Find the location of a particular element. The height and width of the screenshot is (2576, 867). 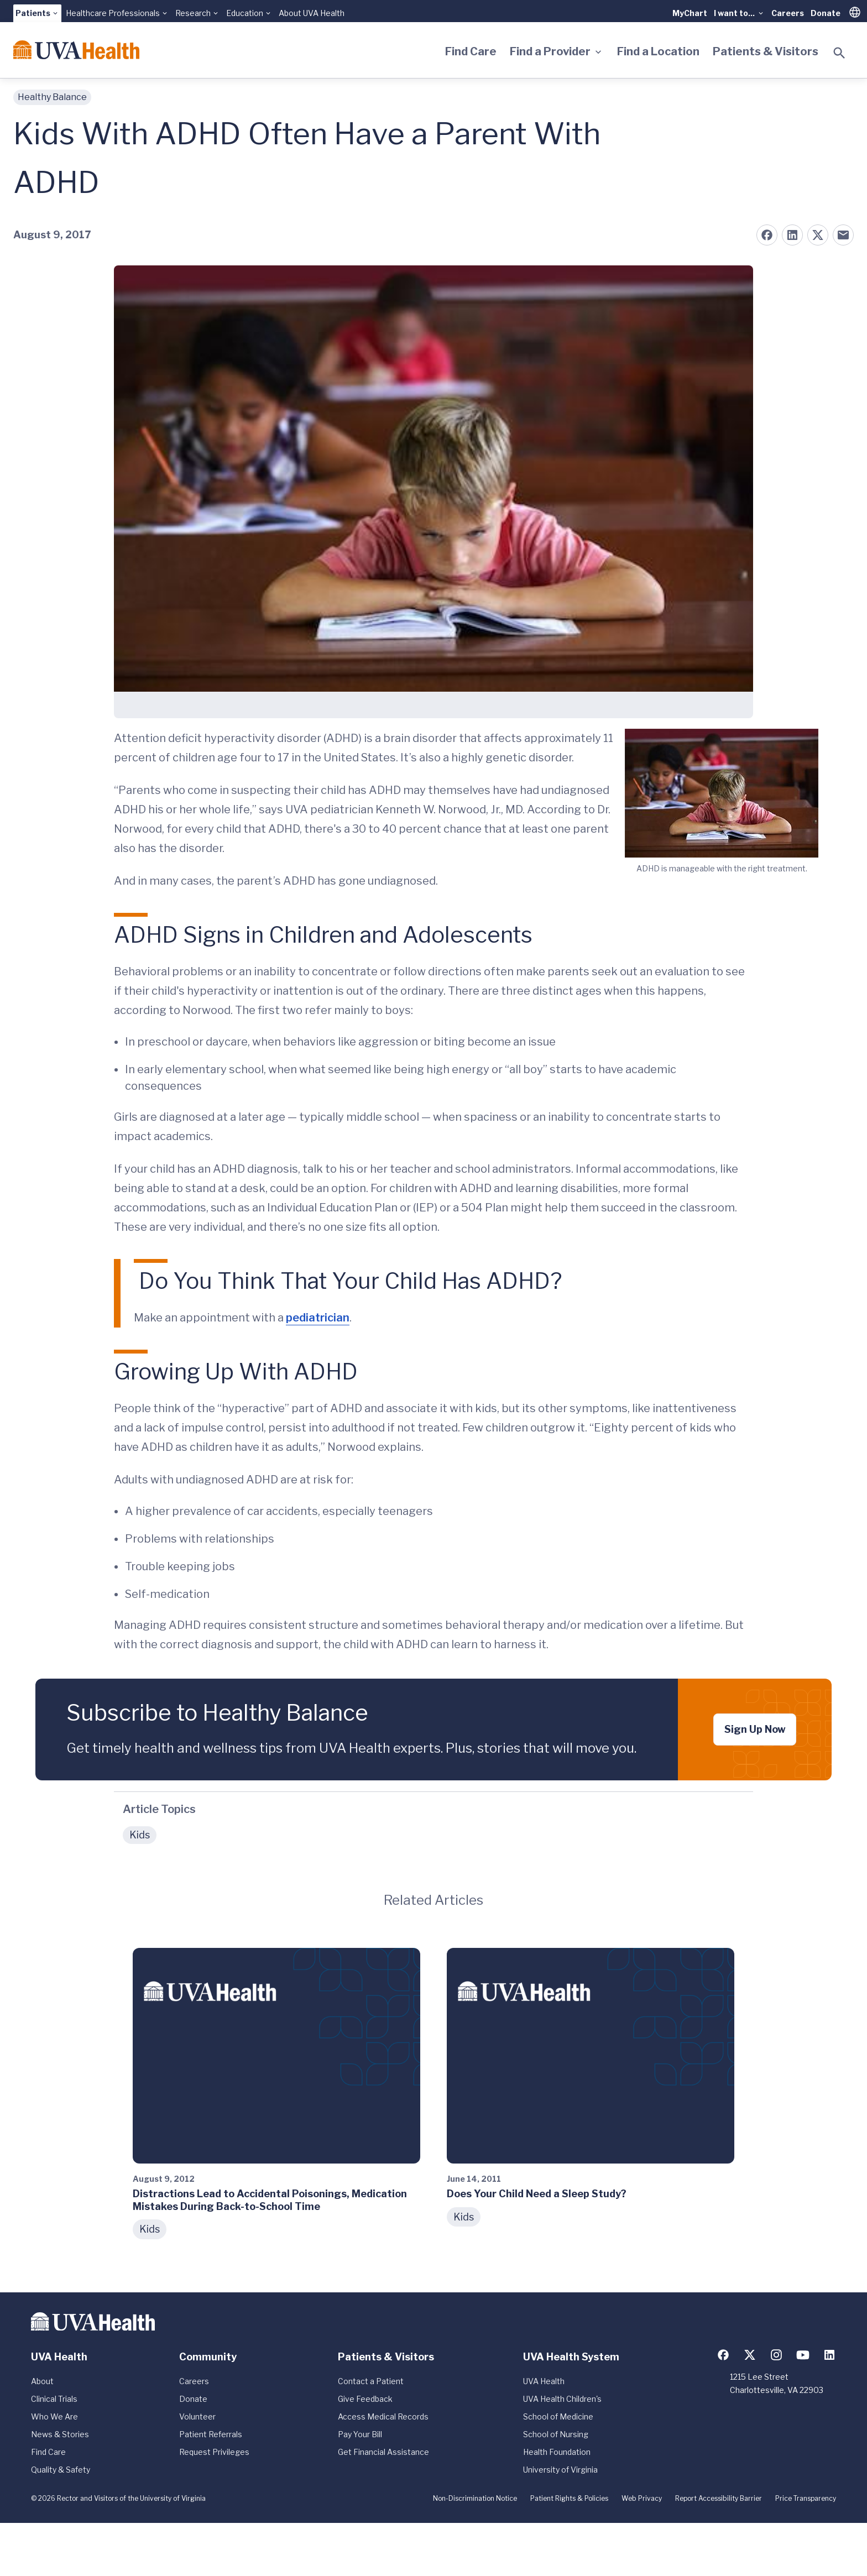

Patient Referrals is located at coordinates (210, 2434).